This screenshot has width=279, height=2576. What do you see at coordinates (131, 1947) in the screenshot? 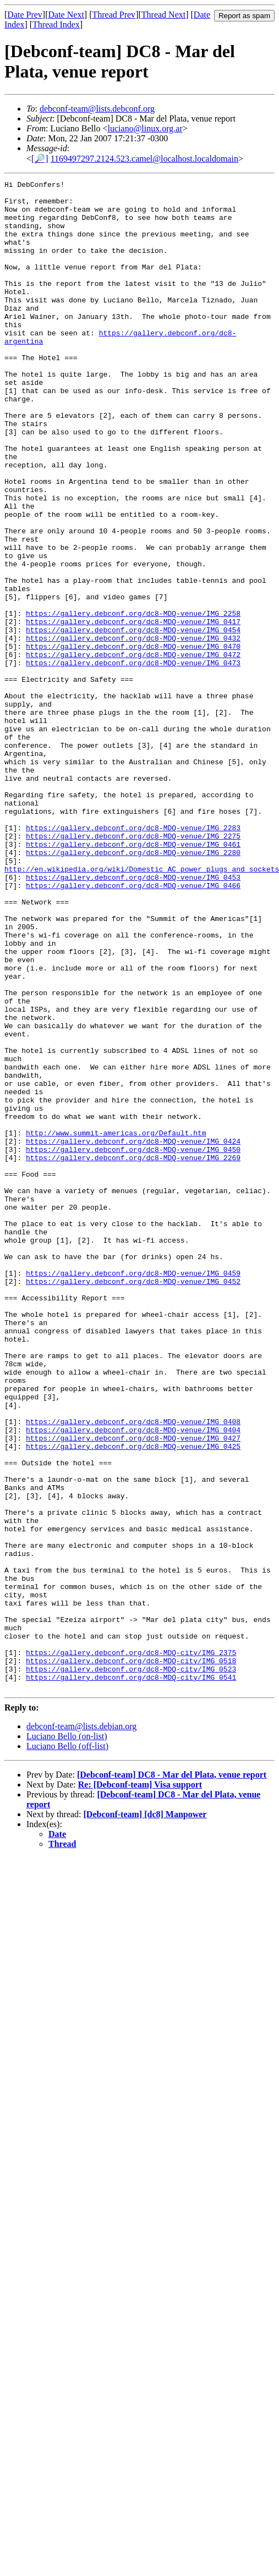
I see `https://gallery.debconf.org/dc8-MDQ-city/IMG_2375` at bounding box center [131, 1947].